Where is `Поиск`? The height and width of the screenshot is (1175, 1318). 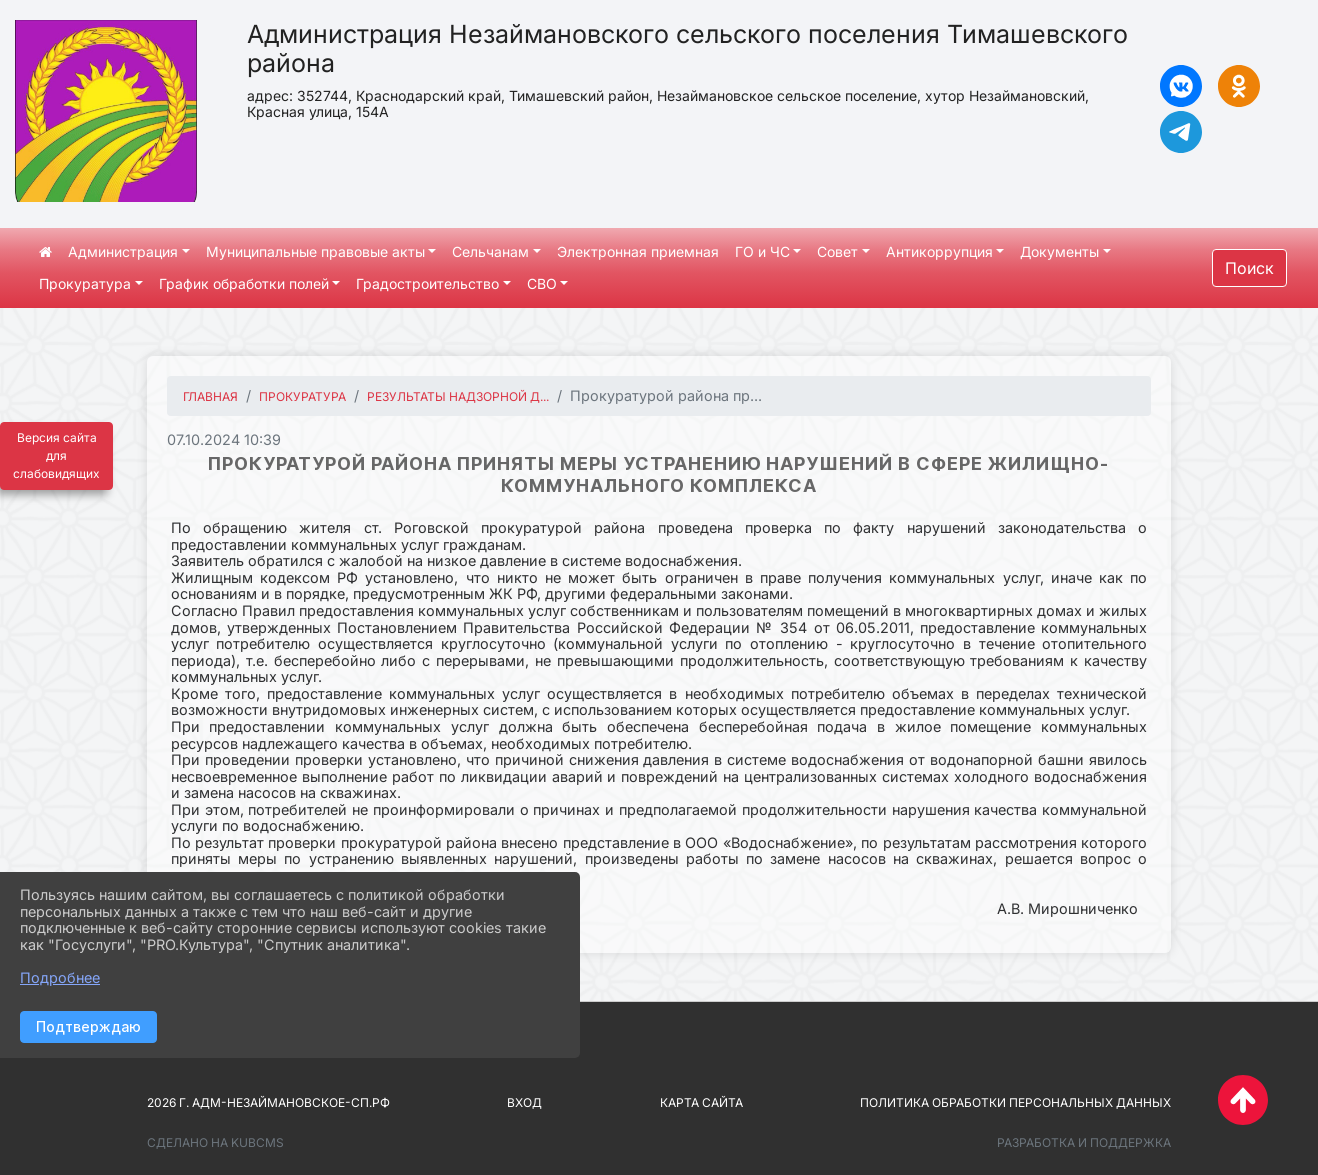
Поиск is located at coordinates (1249, 268).